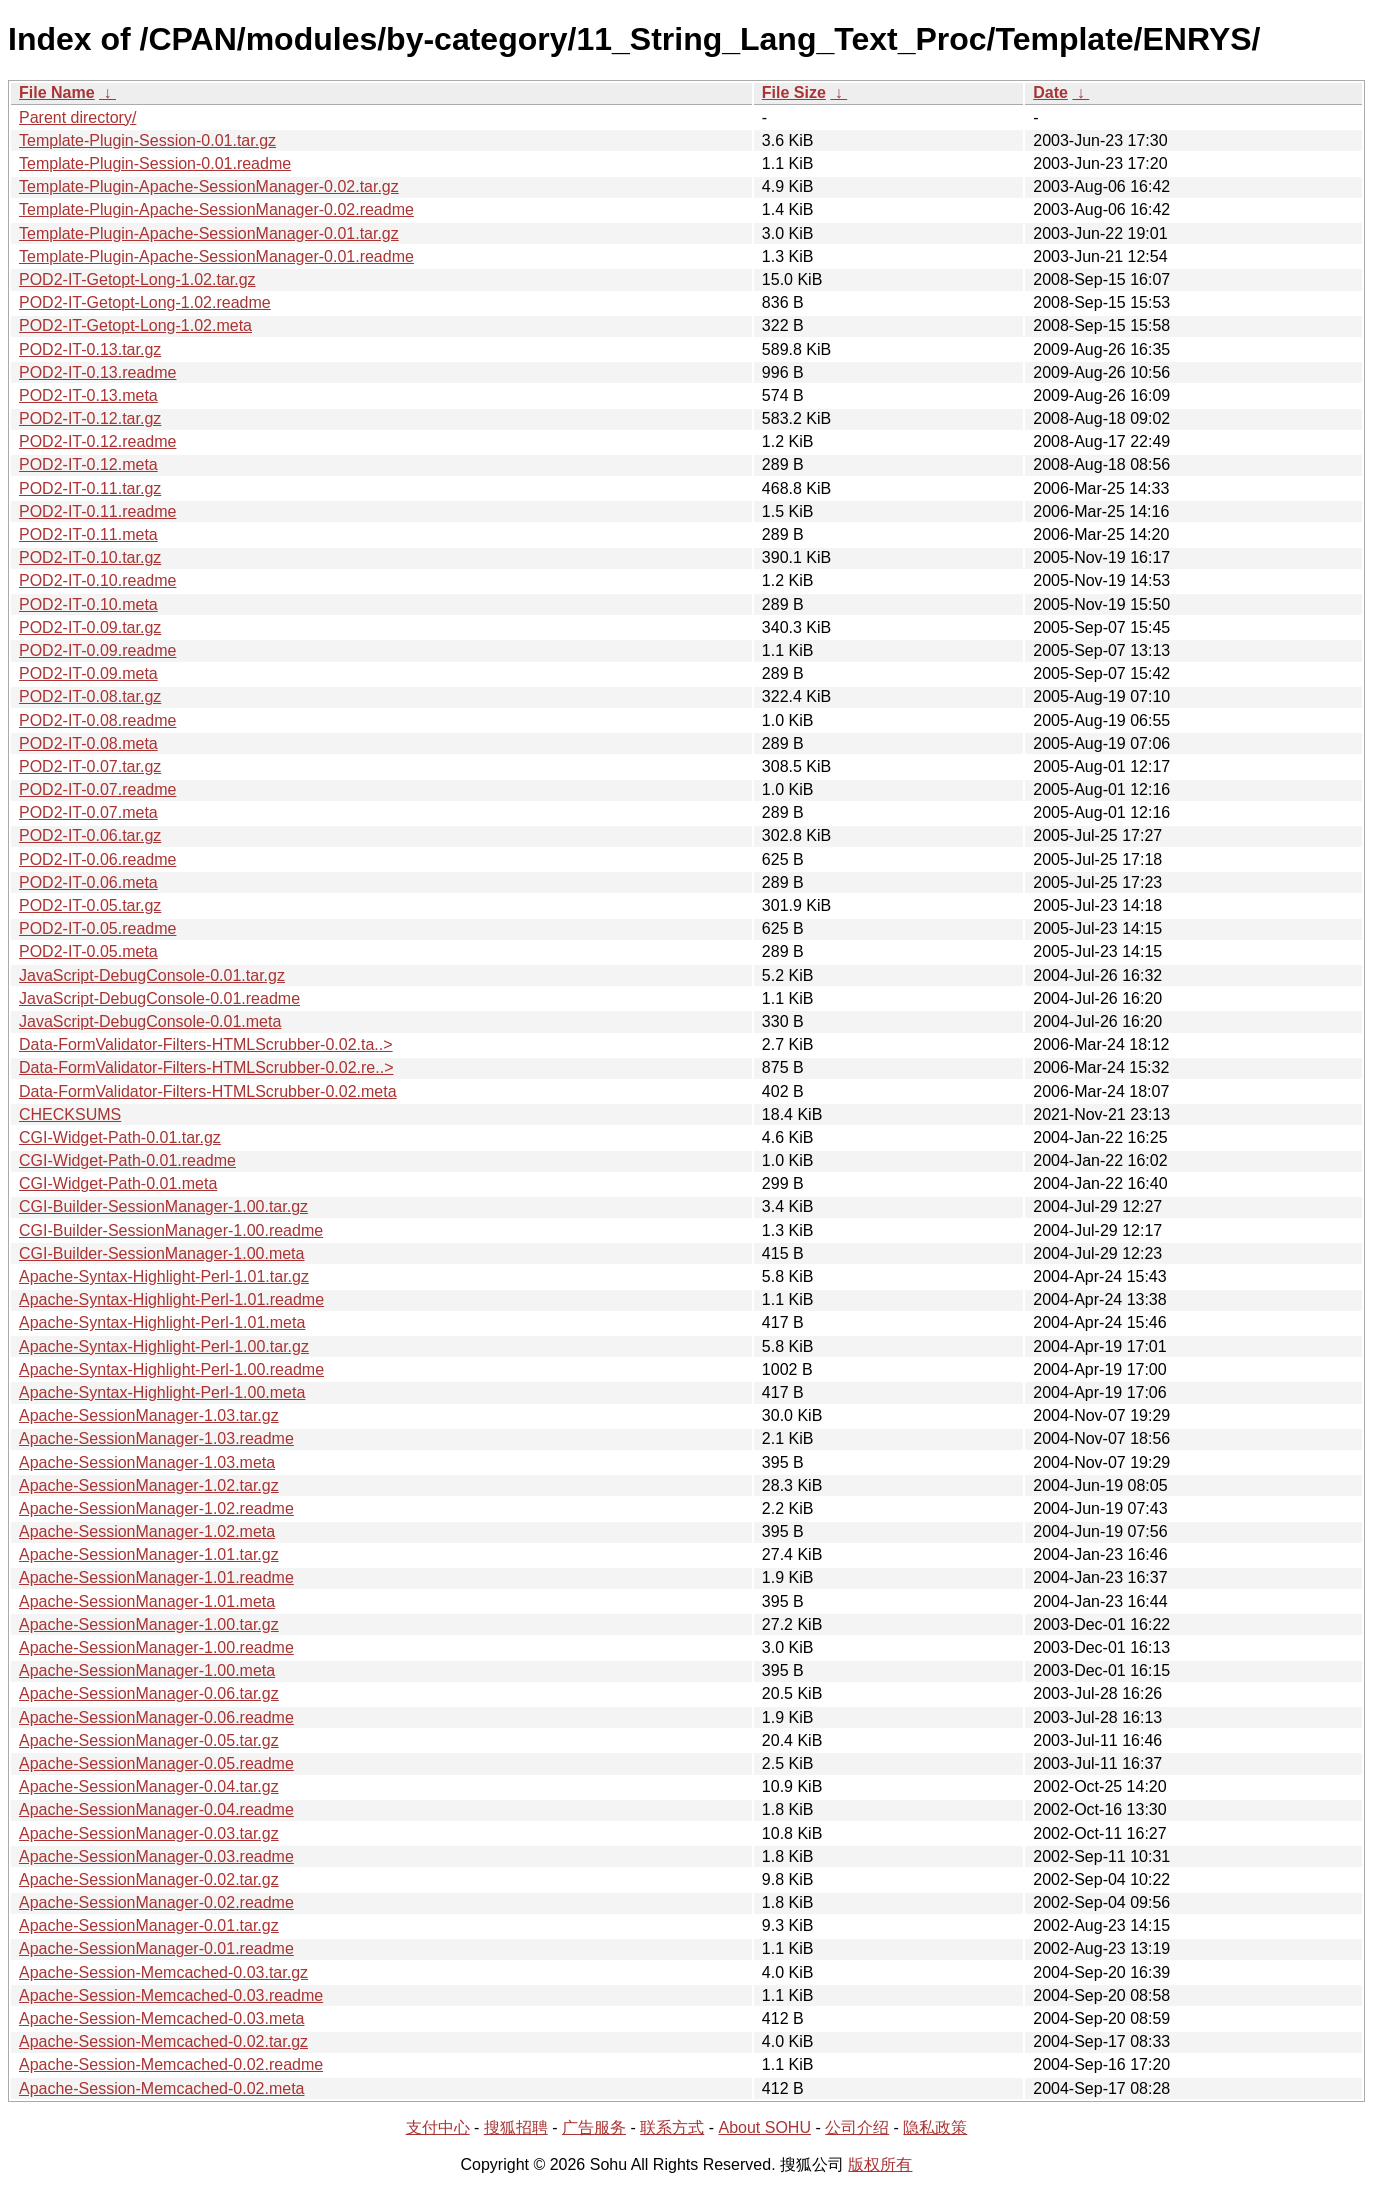  I want to click on Apache-Syntax-Highlight-Perl-1.01.meta, so click(162, 1322).